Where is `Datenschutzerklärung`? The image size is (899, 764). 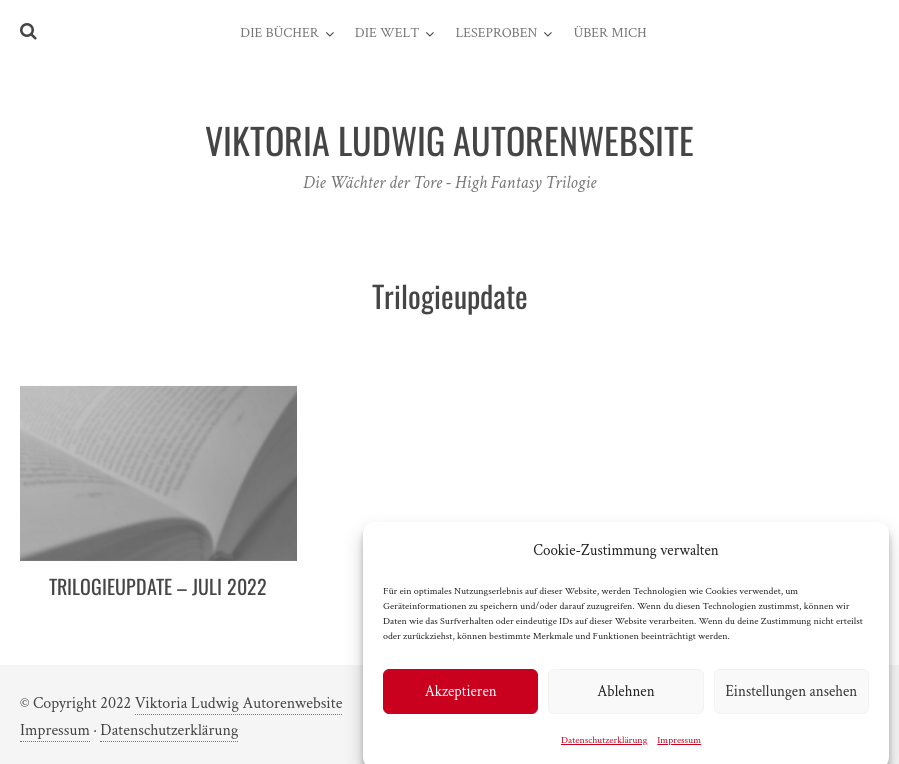 Datenschutzerklärung is located at coordinates (604, 746).